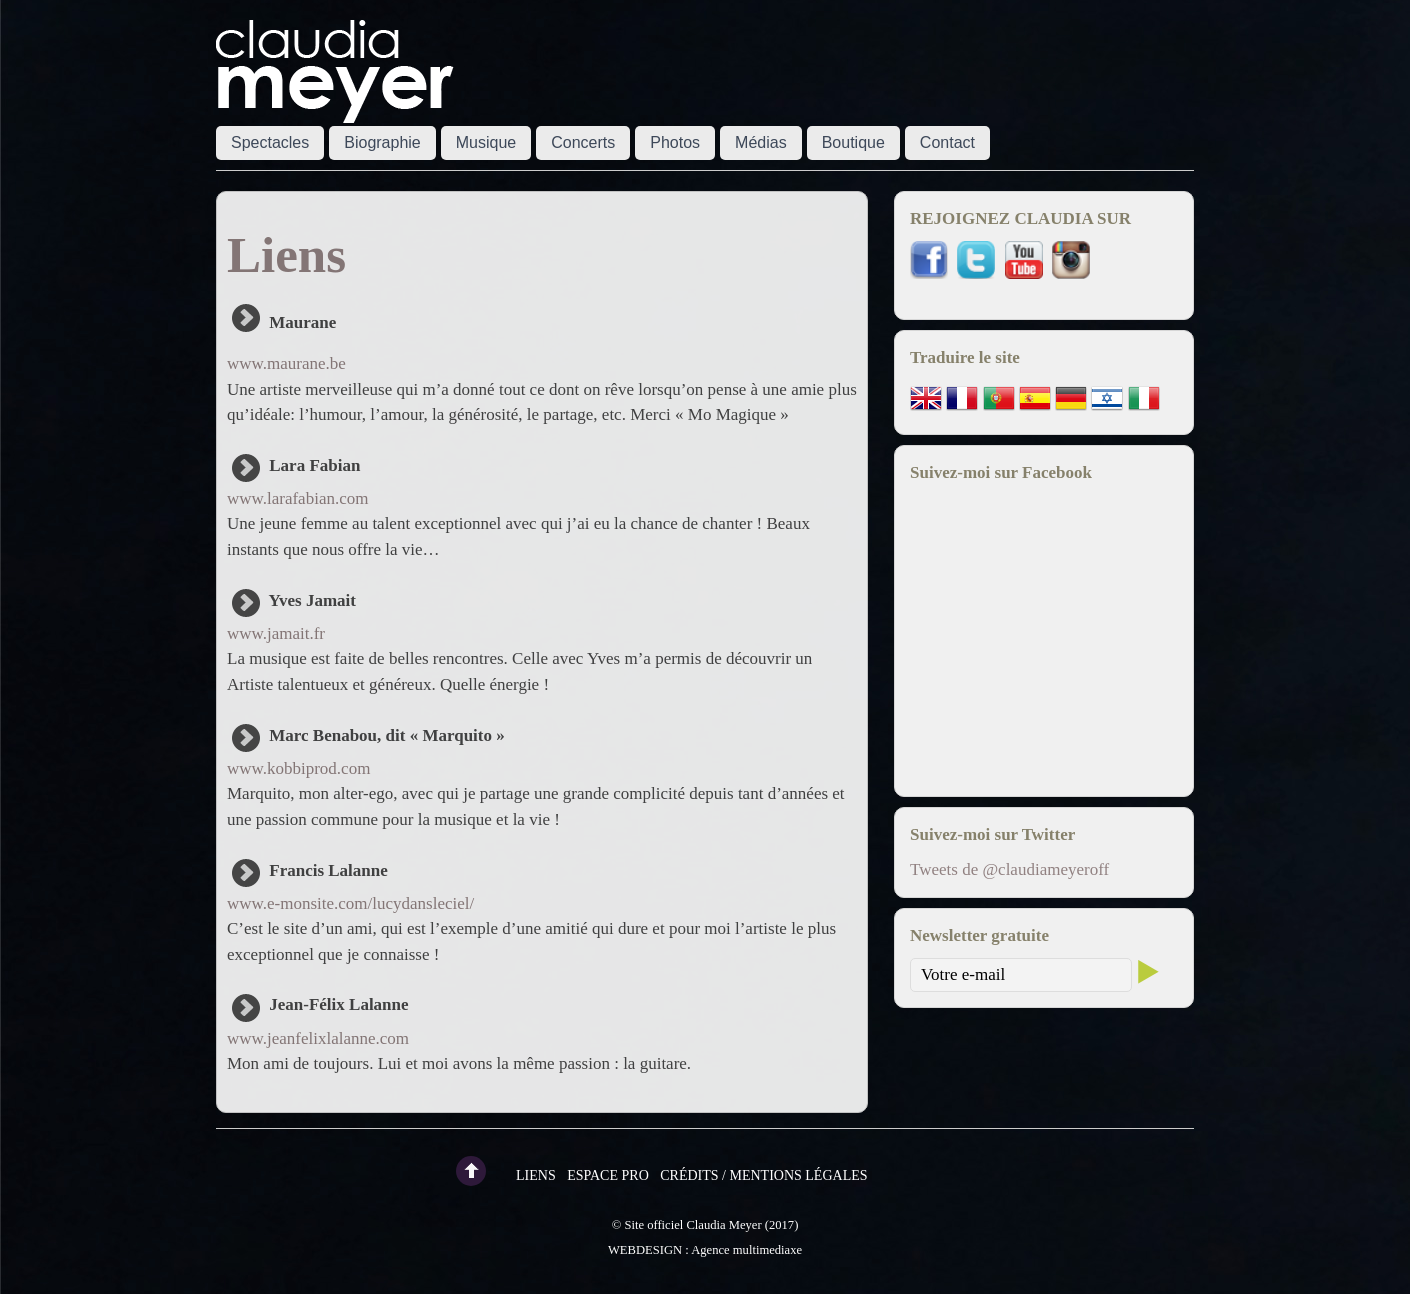  I want to click on www.jeanfelixlalanne.com, so click(318, 1038).